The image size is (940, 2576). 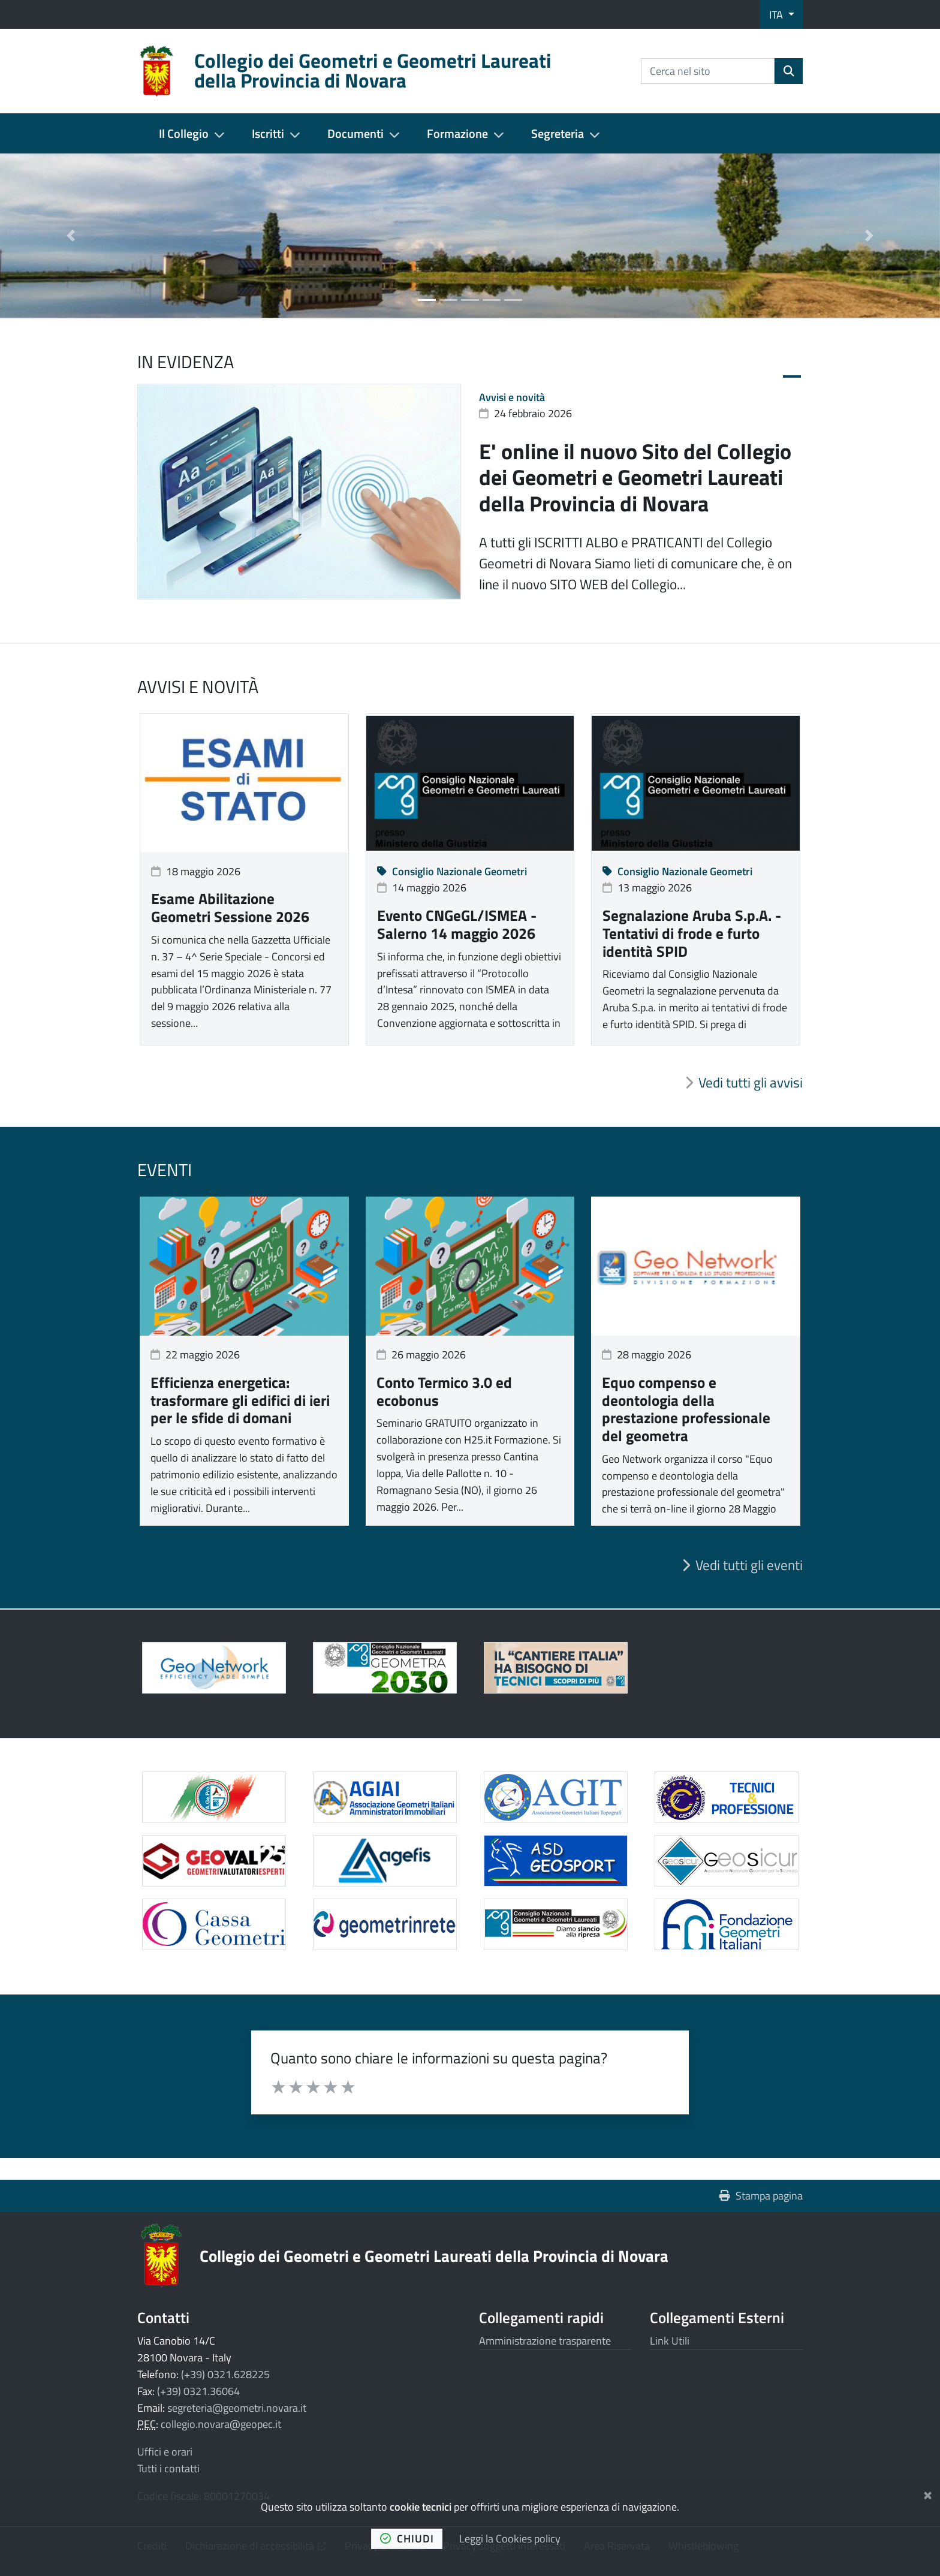 I want to click on Iscritti, so click(x=268, y=133).